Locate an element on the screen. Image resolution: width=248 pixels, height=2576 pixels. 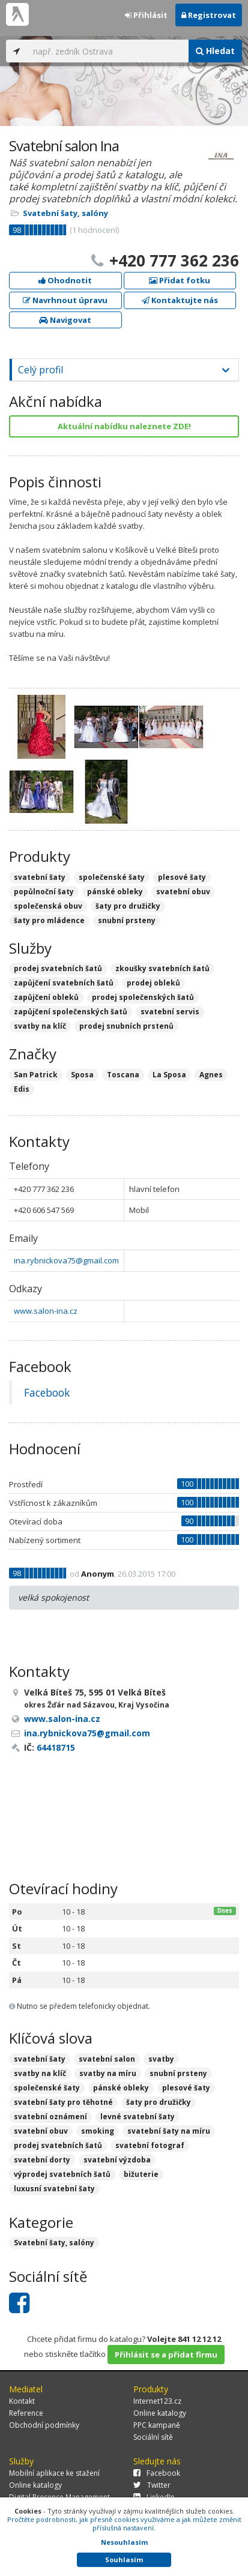
Svatební šaty, salóny is located at coordinates (65, 213).